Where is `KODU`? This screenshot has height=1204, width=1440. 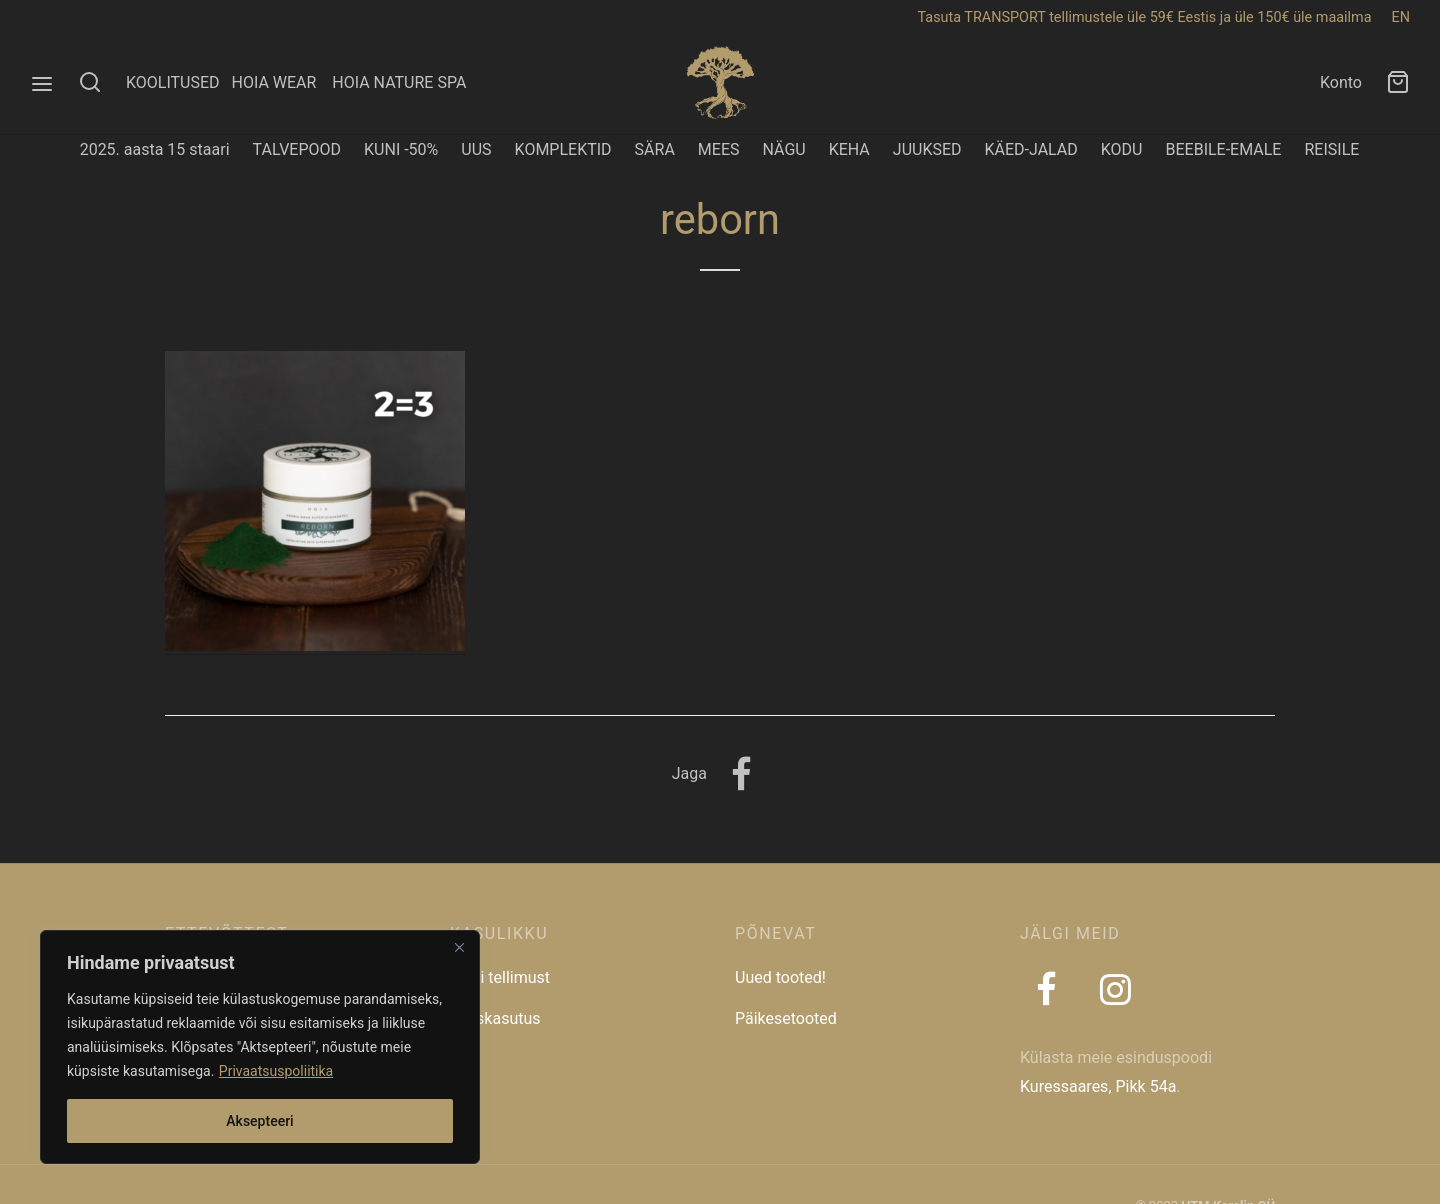
KODU is located at coordinates (1122, 149).